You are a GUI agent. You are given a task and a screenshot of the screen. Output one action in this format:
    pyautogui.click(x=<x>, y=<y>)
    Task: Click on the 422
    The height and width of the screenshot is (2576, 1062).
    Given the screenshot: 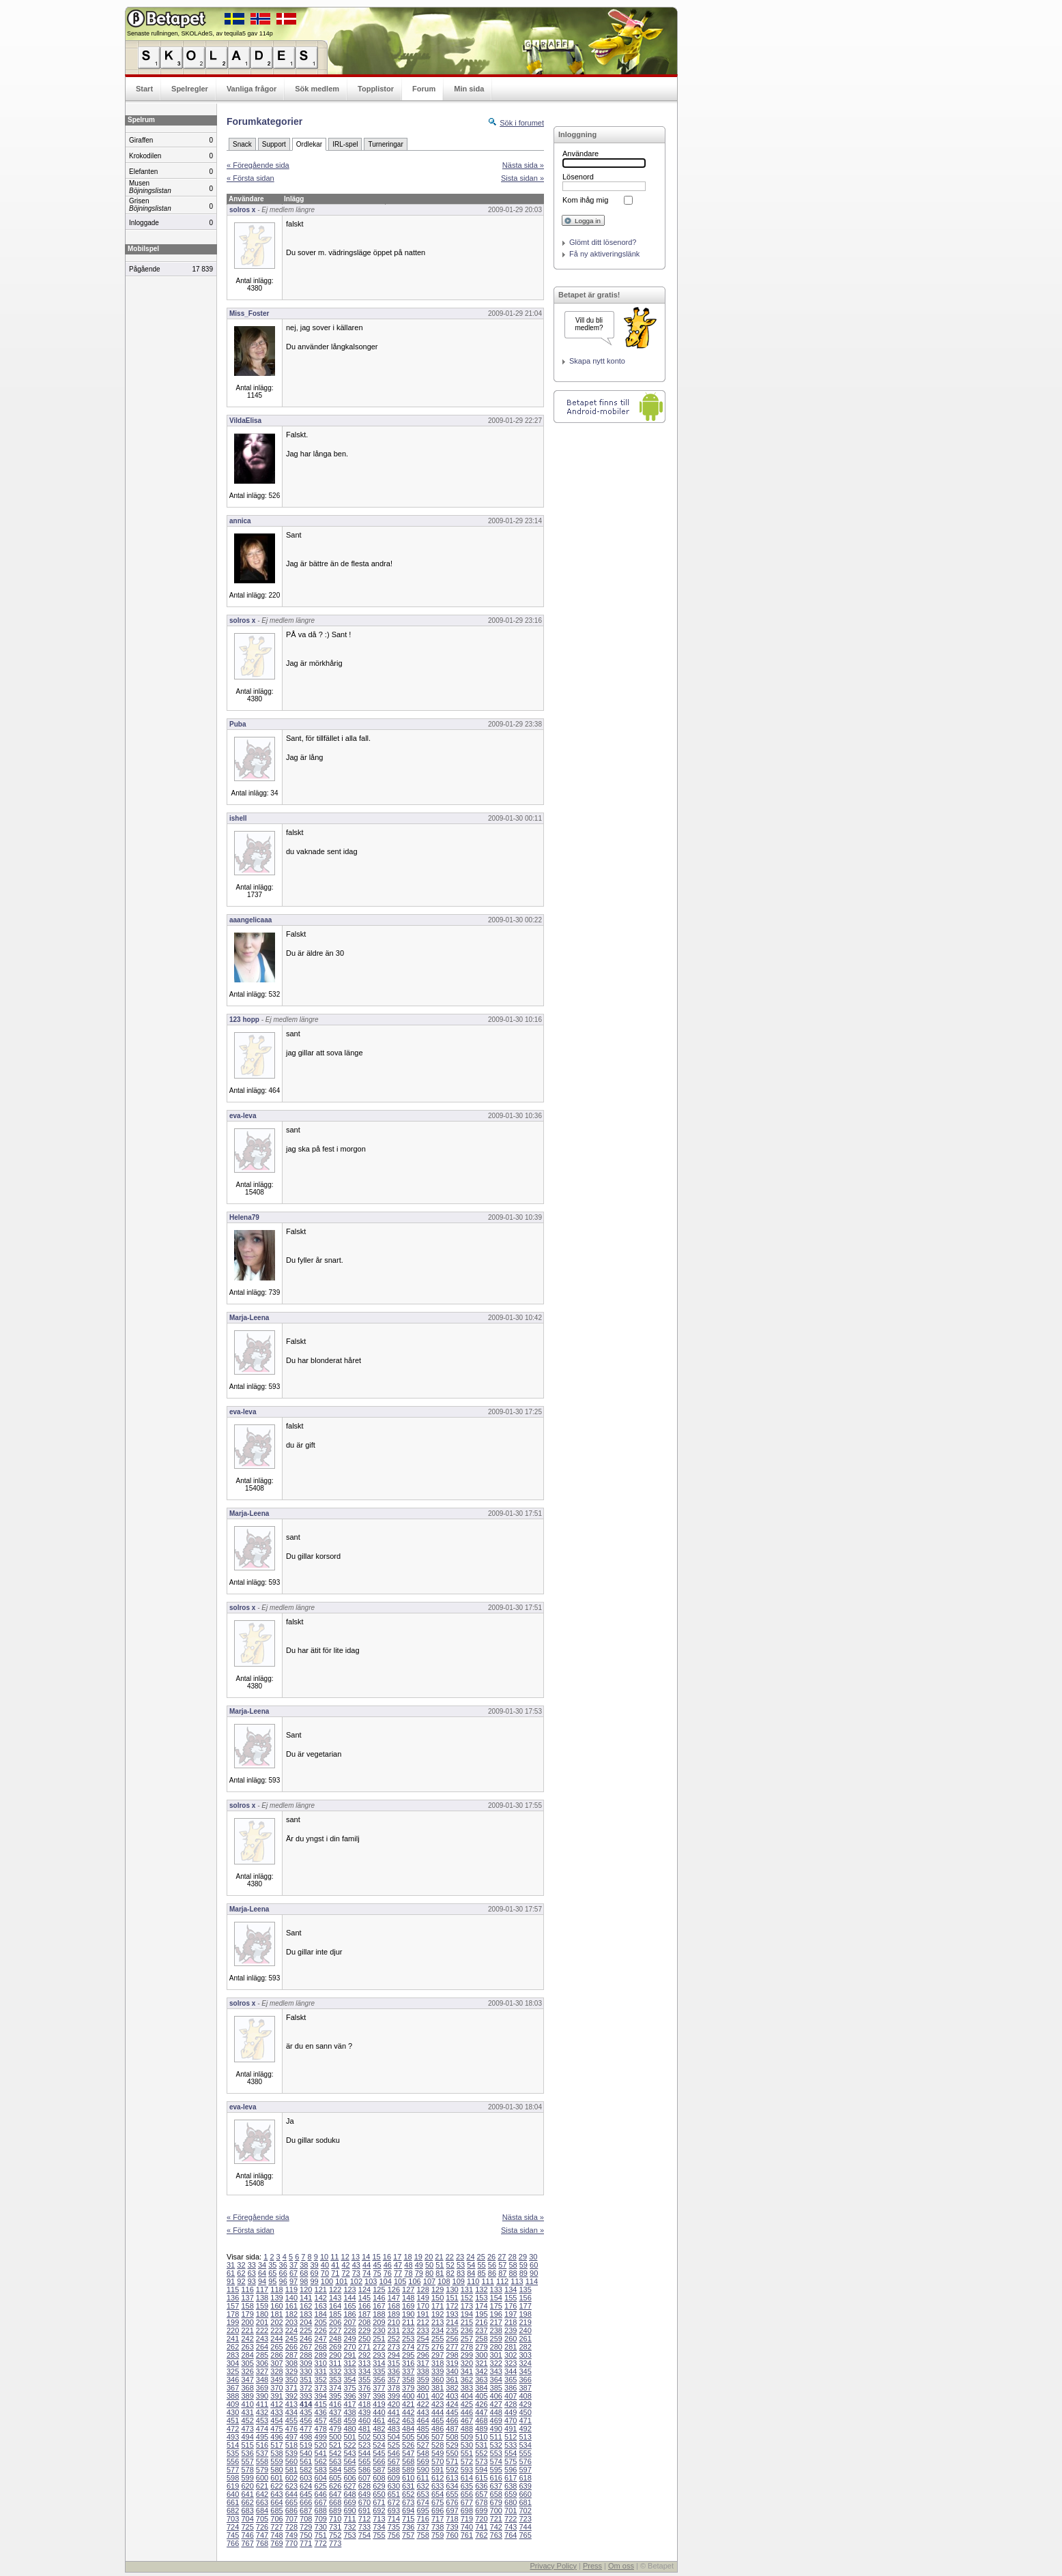 What is the action you would take?
    pyautogui.click(x=422, y=2404)
    